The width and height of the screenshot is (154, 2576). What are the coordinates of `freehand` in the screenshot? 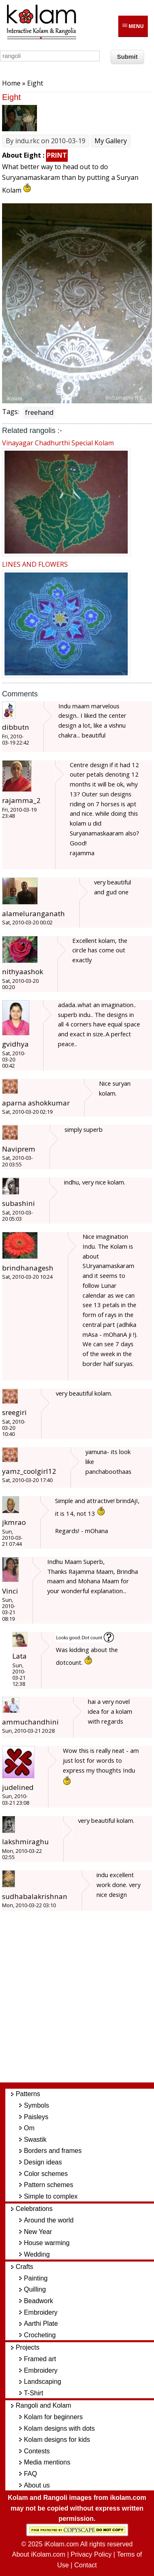 It's located at (39, 412).